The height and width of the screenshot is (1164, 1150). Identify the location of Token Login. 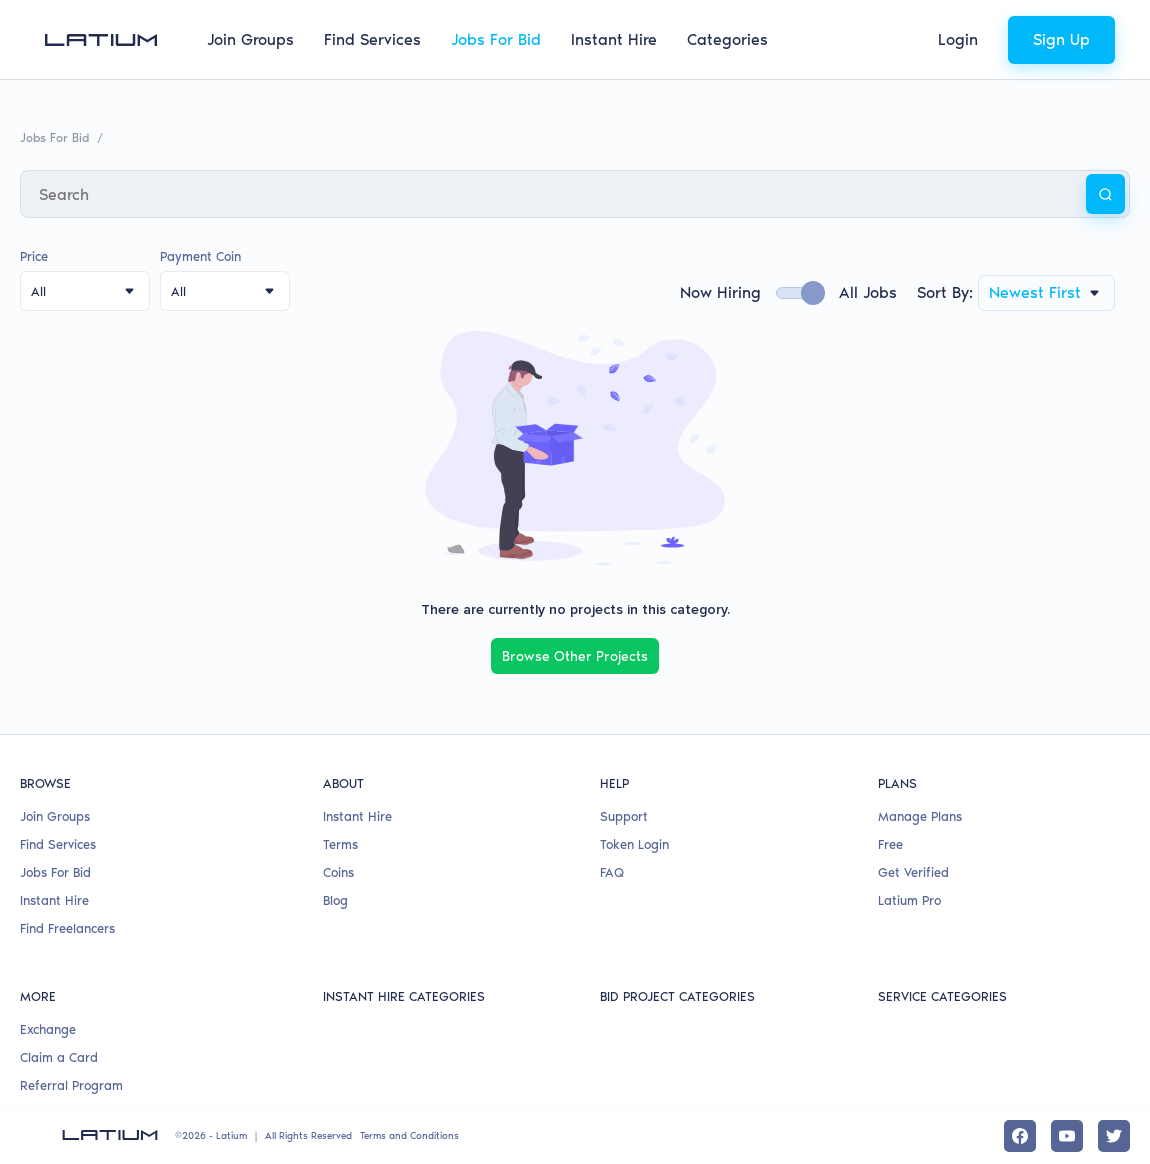
(634, 843).